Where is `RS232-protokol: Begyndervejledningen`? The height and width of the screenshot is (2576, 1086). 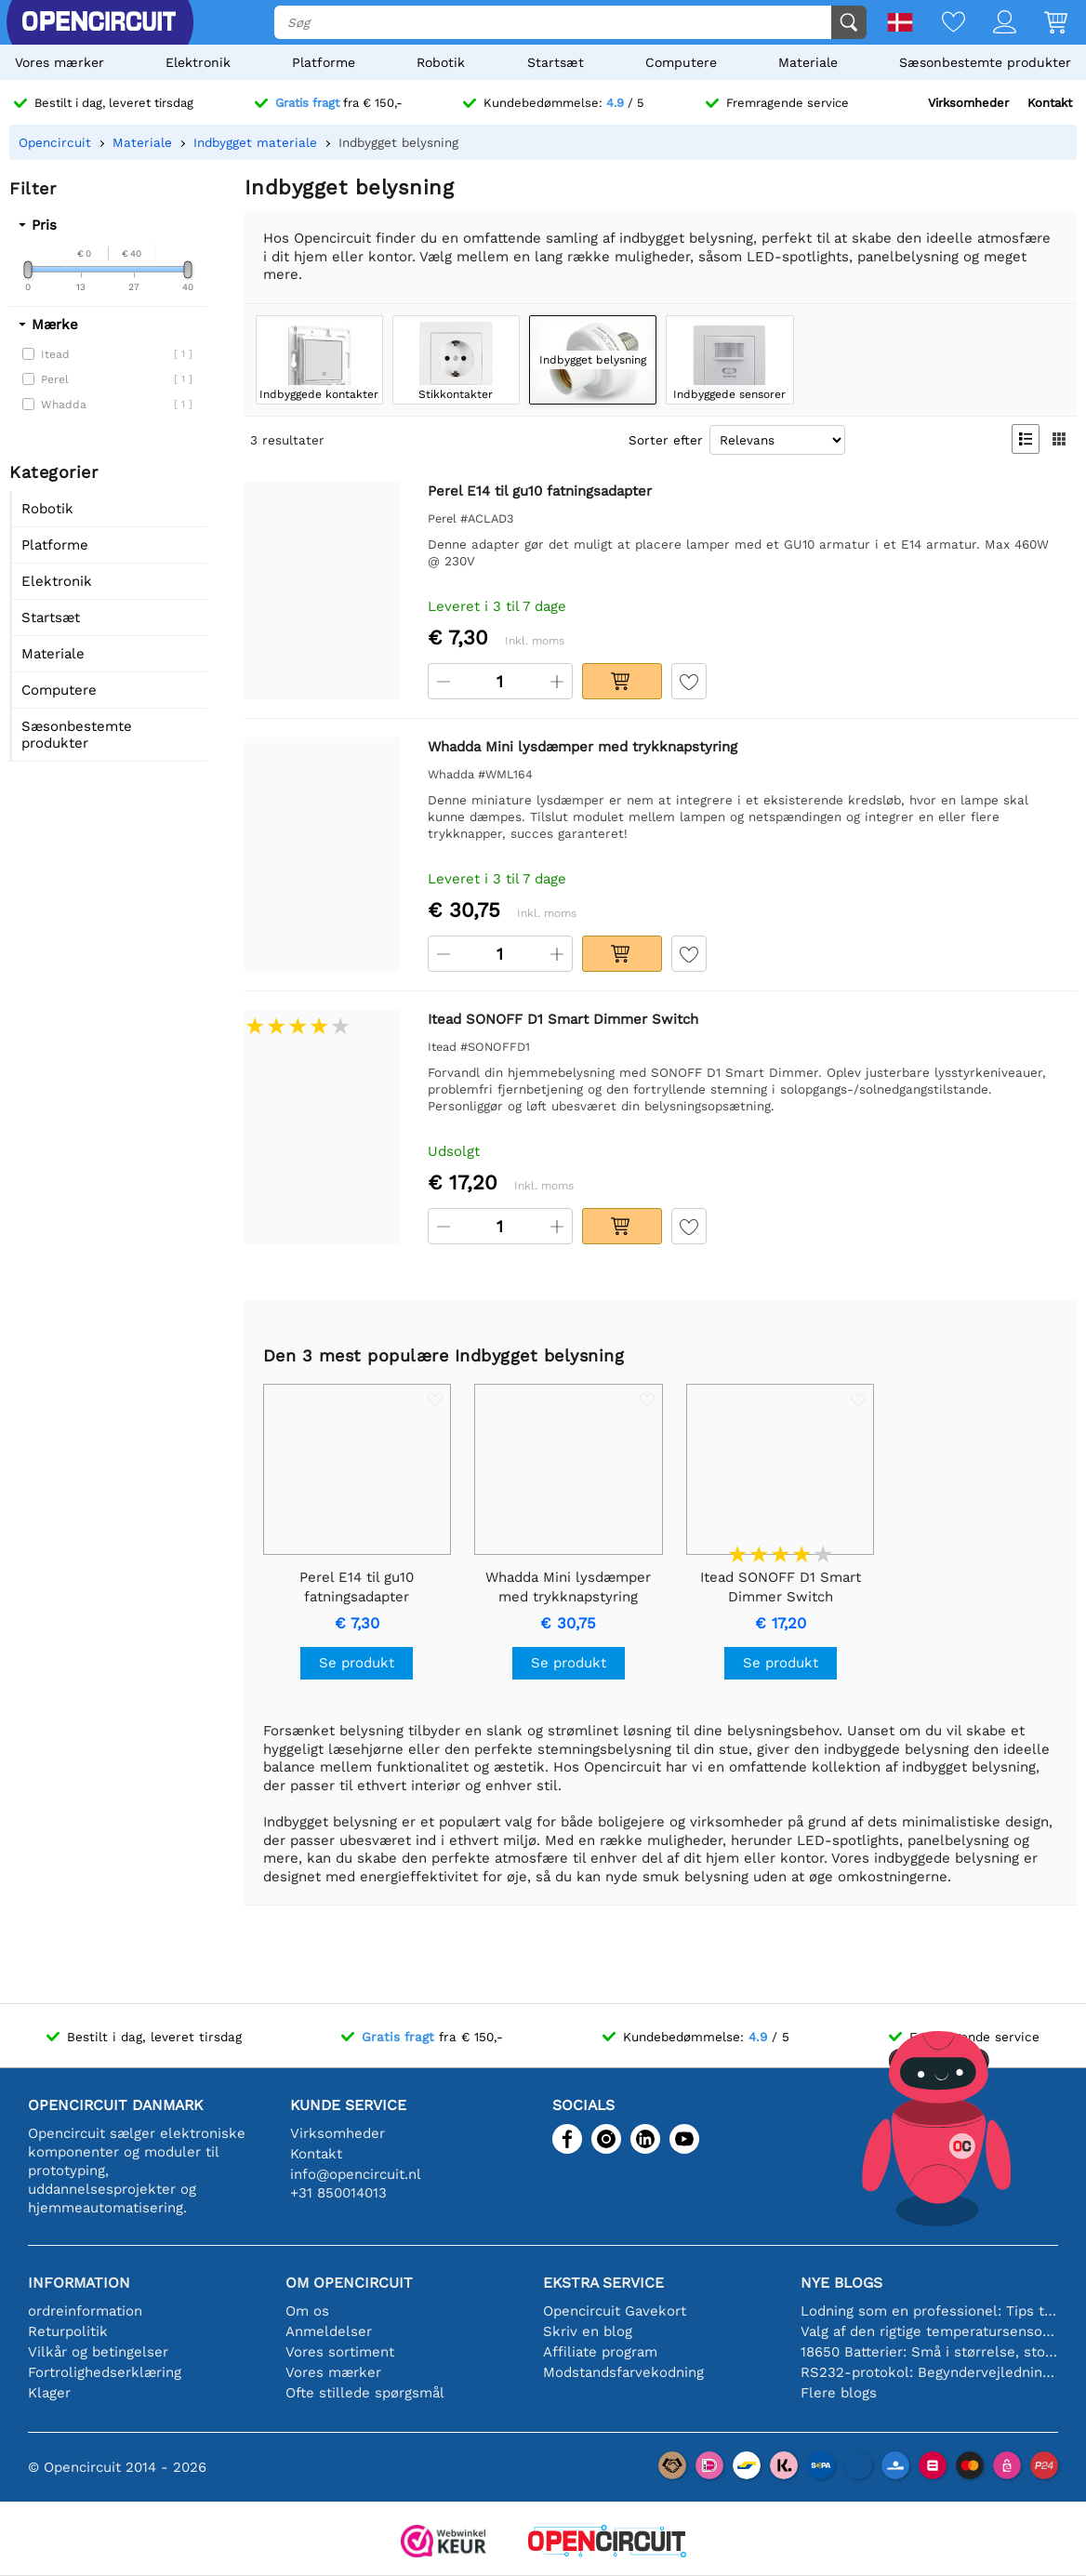
RS232-protokol: Begyndervejledningen is located at coordinates (929, 2372).